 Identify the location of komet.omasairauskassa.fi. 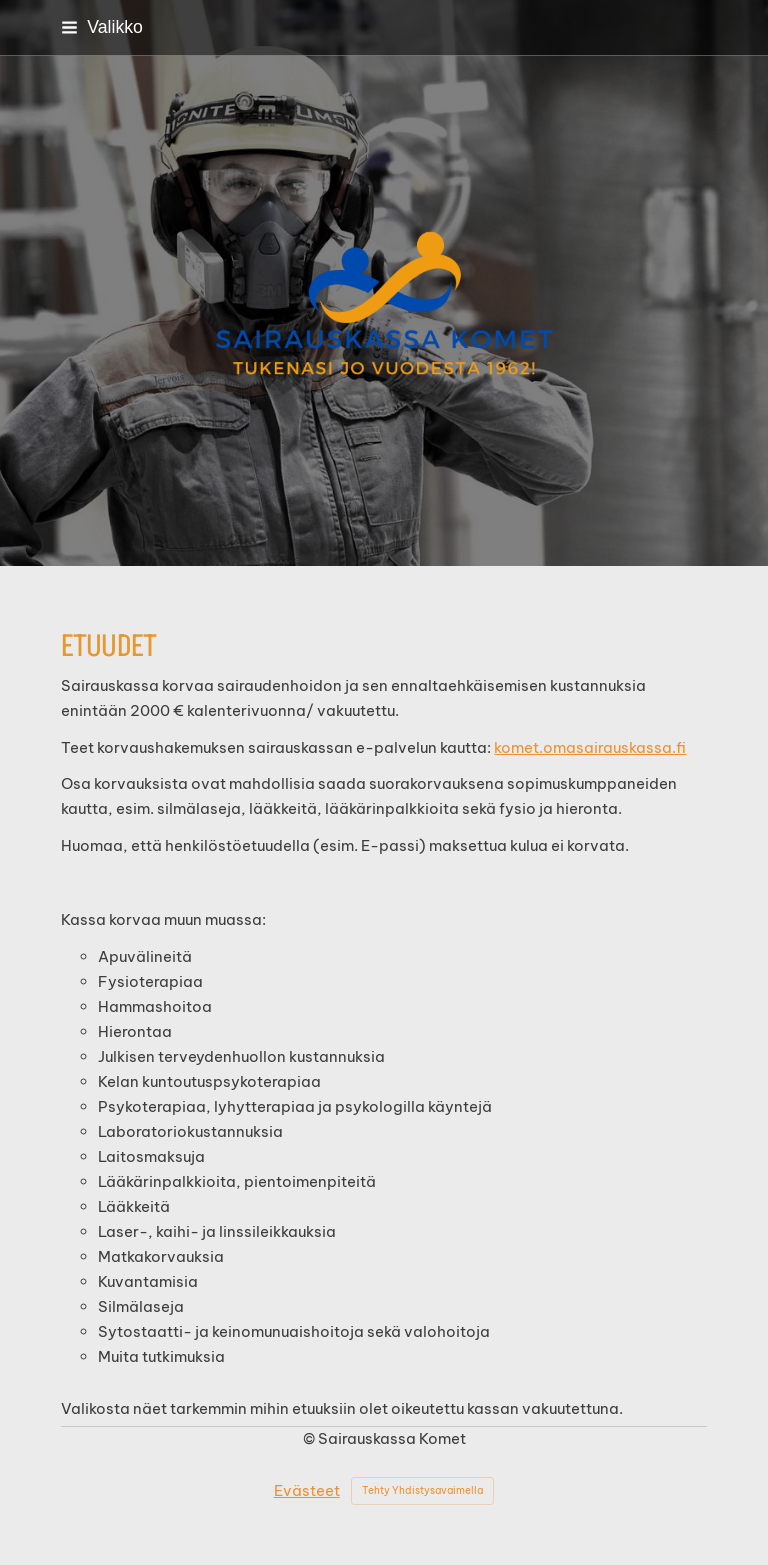
(590, 747).